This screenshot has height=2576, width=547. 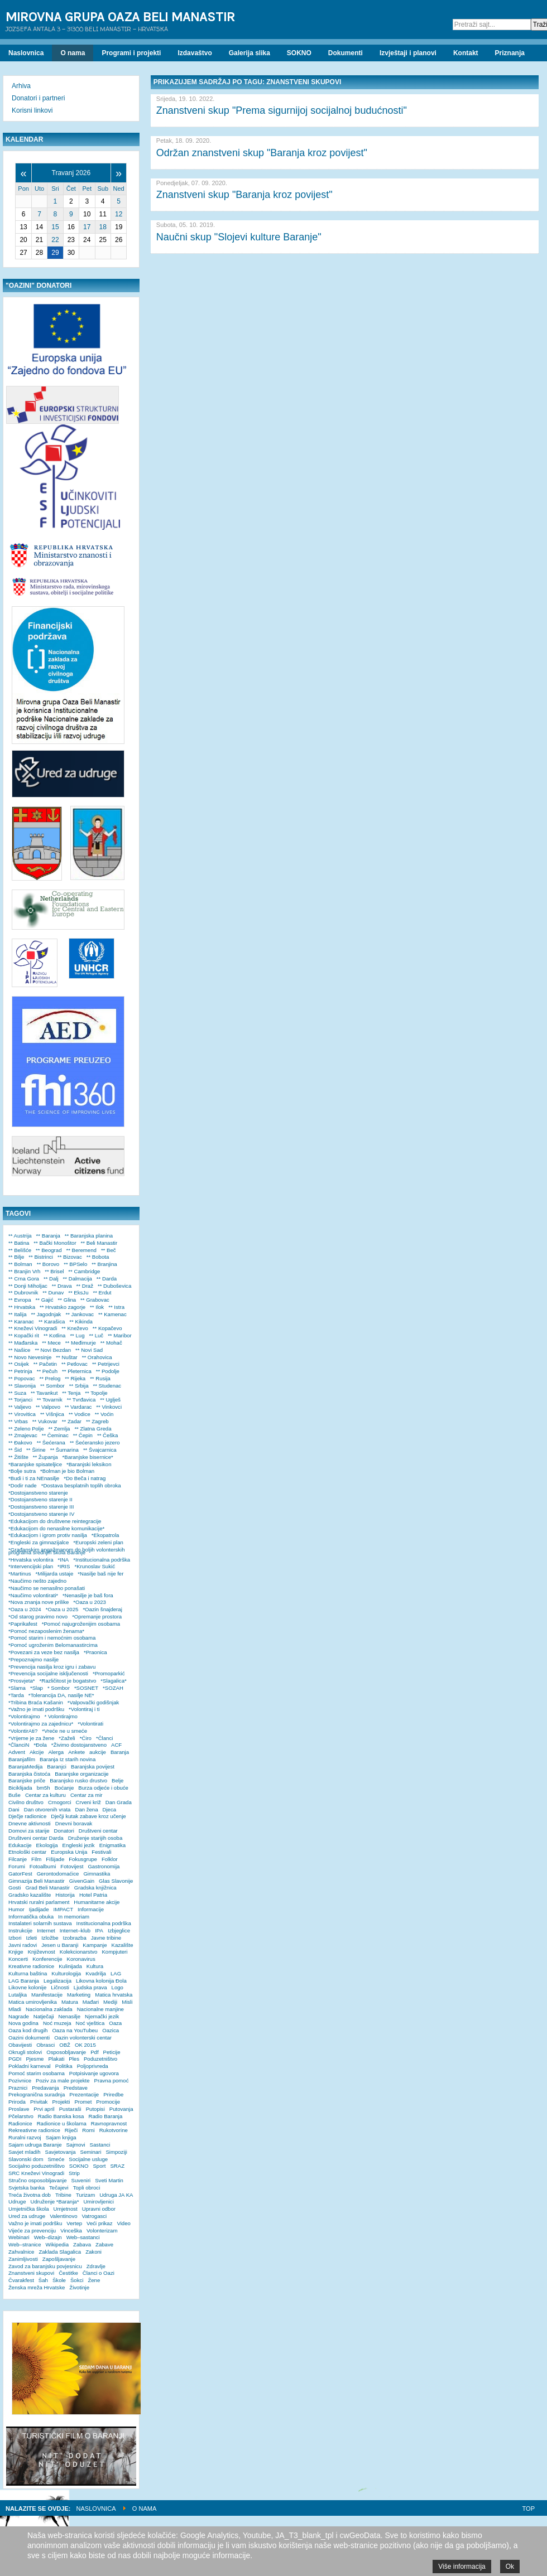 What do you see at coordinates (20, 1874) in the screenshot?
I see `GatorFest` at bounding box center [20, 1874].